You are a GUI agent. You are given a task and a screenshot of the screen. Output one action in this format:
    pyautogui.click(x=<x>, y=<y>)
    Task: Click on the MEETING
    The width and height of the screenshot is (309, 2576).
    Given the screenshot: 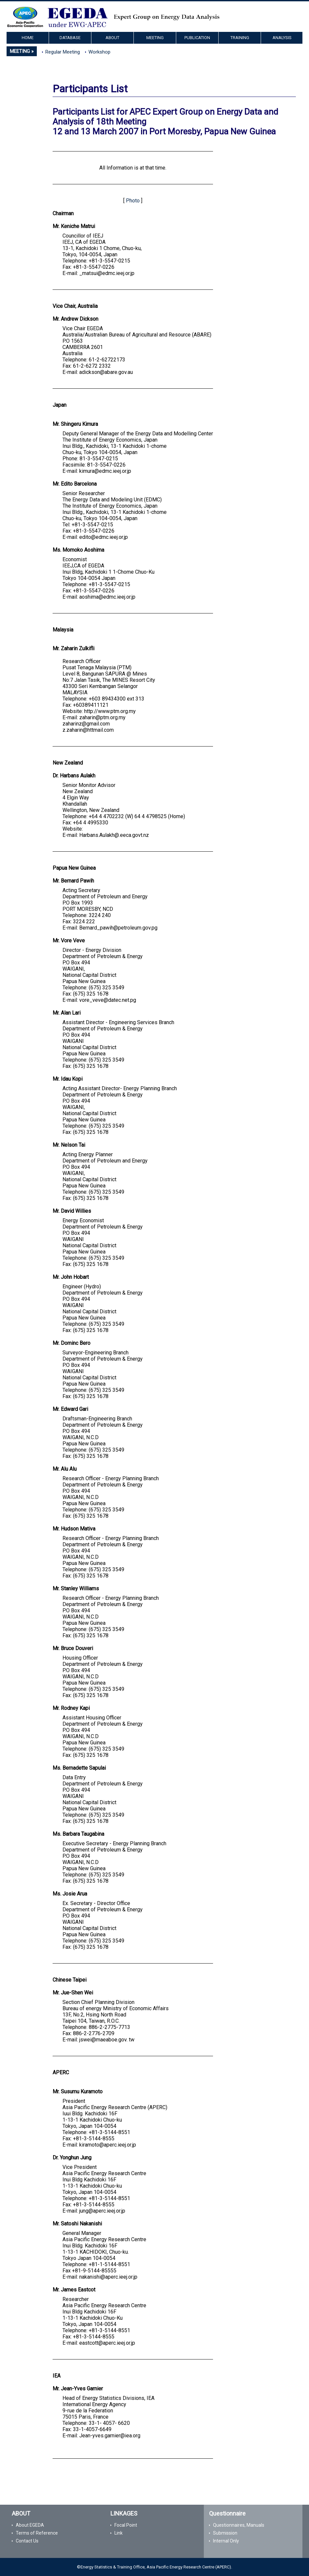 What is the action you would take?
    pyautogui.click(x=155, y=37)
    